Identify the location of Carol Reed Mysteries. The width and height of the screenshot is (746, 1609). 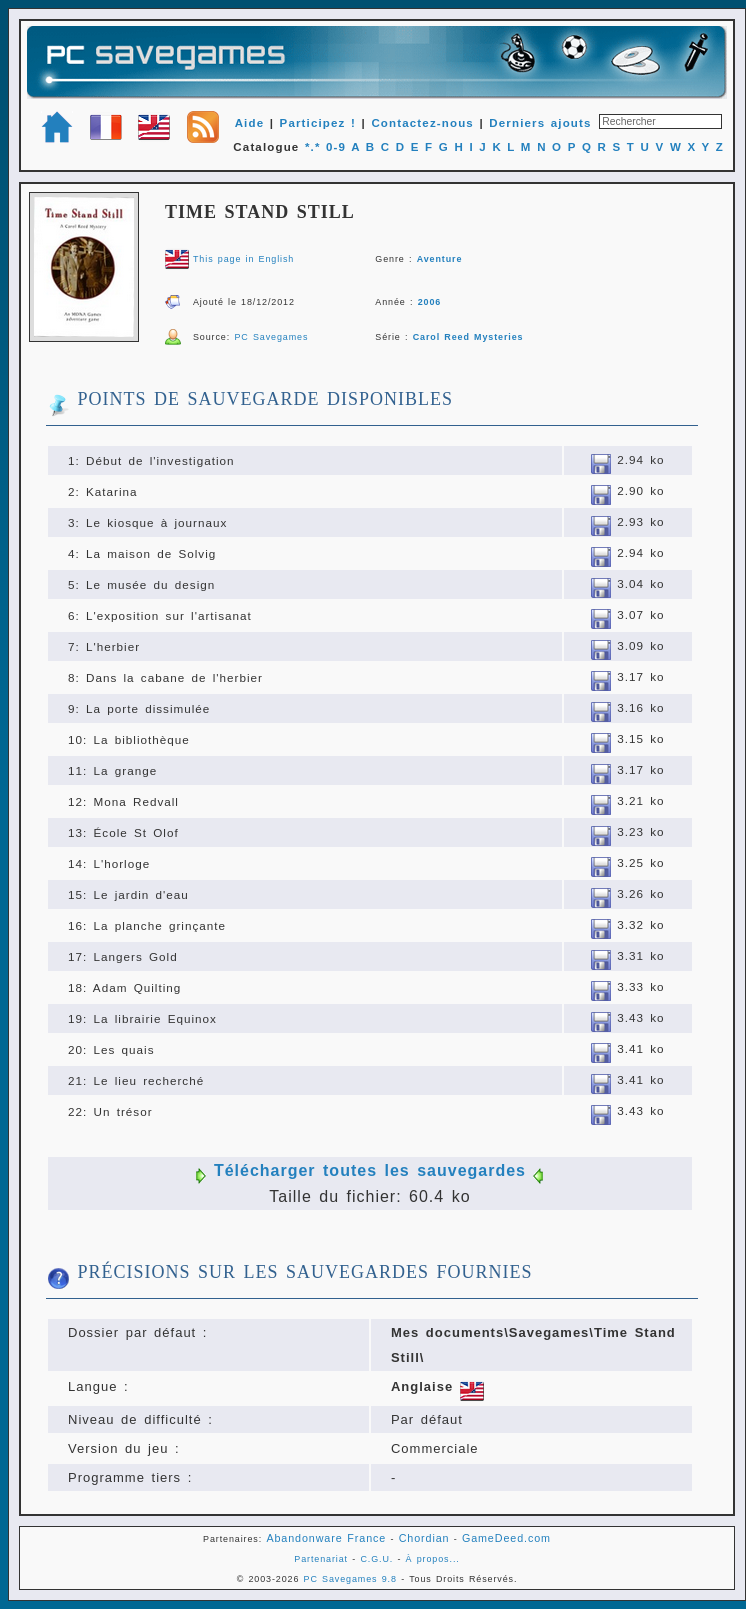
(468, 337).